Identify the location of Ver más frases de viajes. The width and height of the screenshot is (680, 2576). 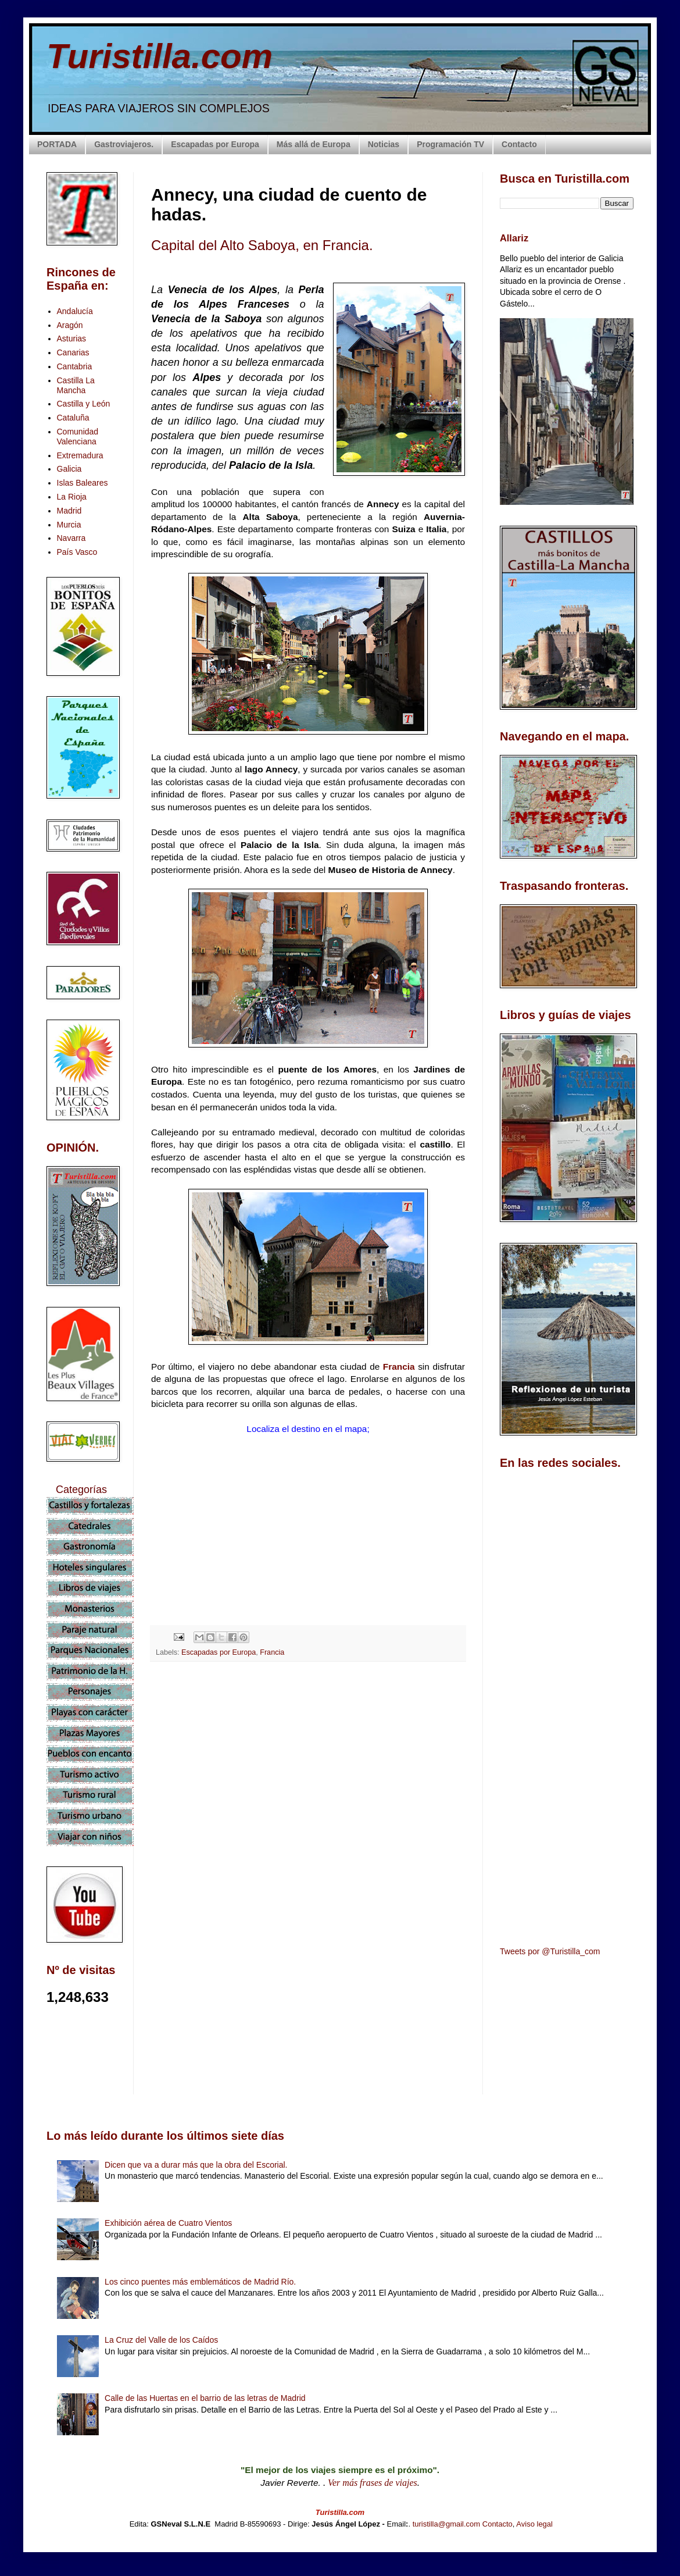
(372, 2483).